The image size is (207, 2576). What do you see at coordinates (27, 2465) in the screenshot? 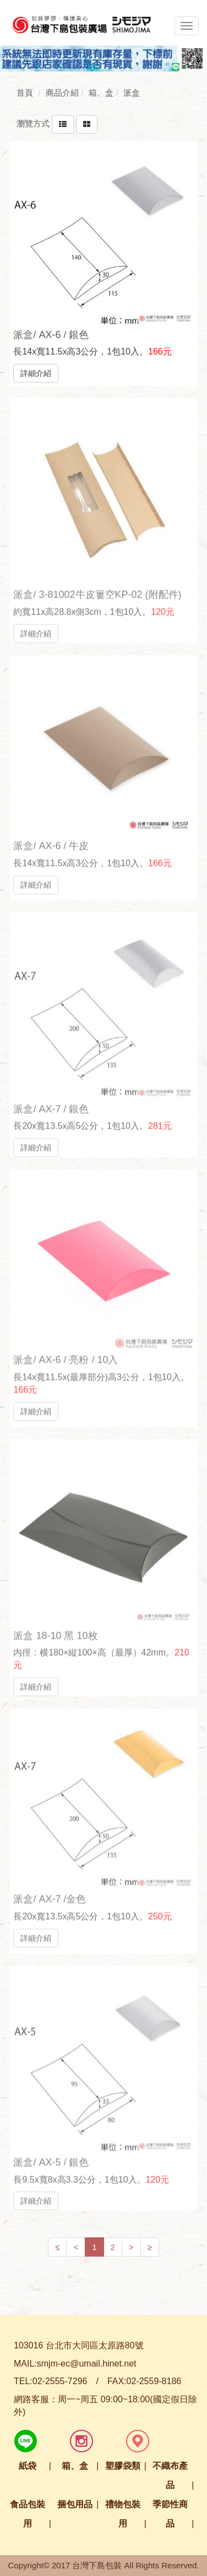
I see `紙袋` at bounding box center [27, 2465].